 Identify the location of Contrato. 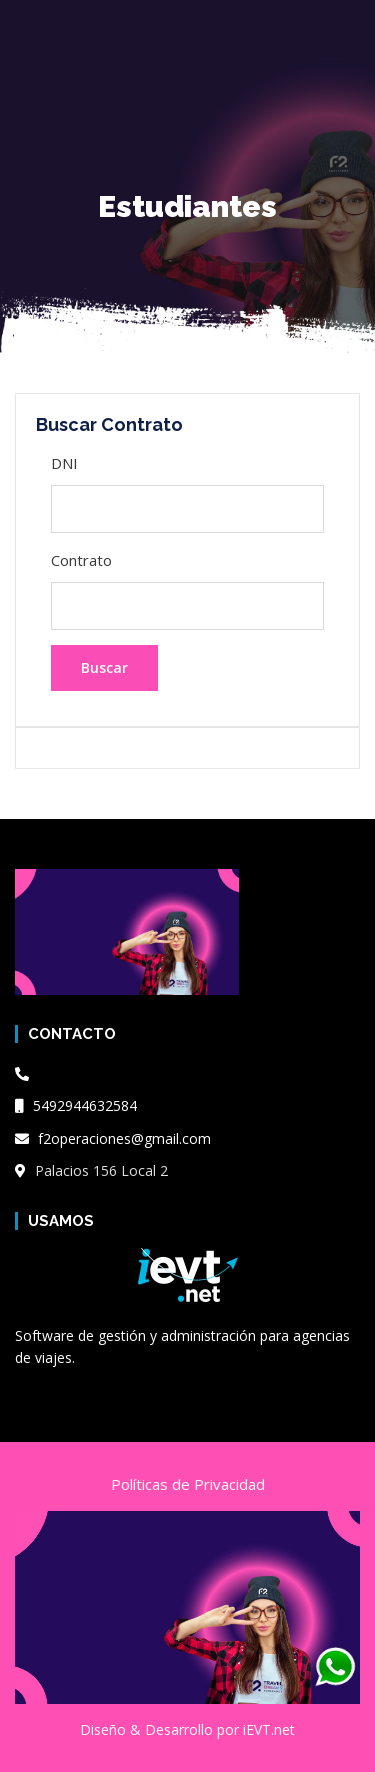
(81, 560).